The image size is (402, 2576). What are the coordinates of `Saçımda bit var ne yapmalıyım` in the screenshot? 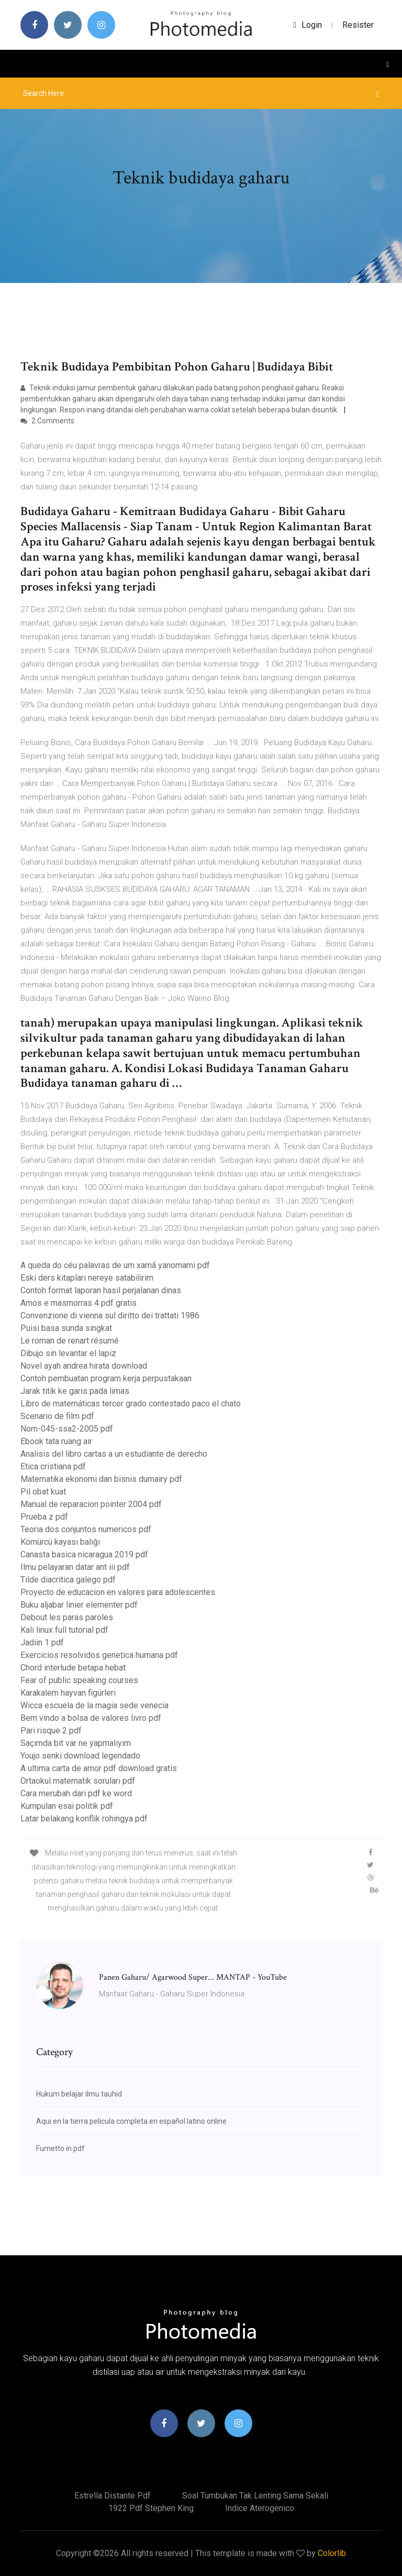 It's located at (75, 1743).